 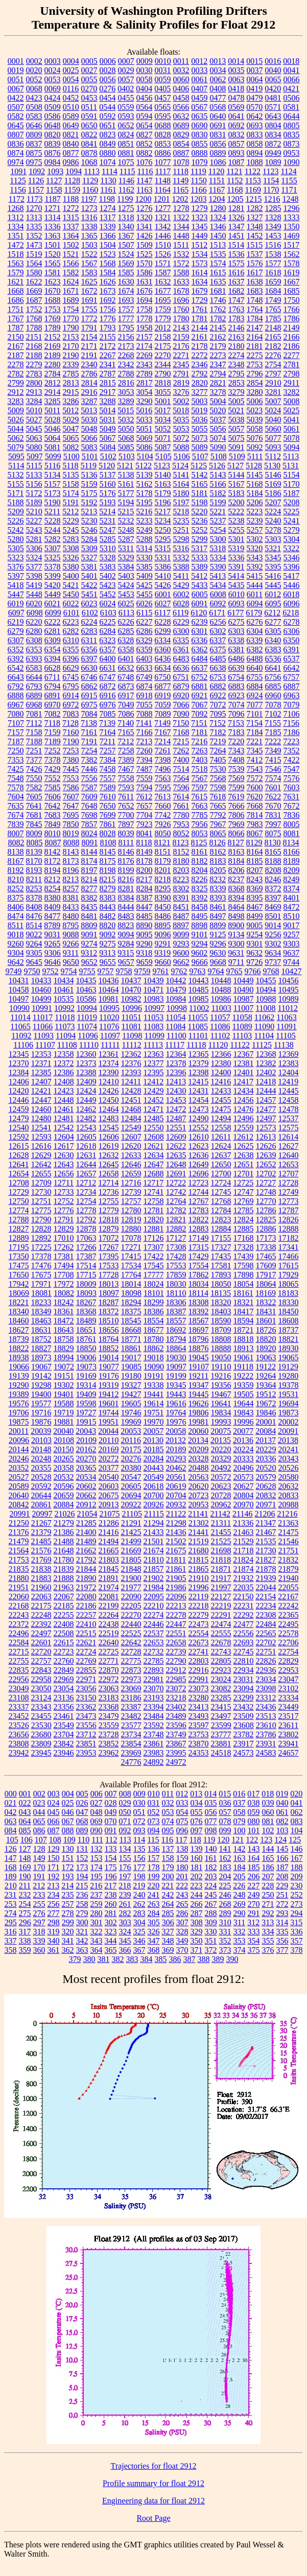 I want to click on 21753, so click(x=19, y=1559).